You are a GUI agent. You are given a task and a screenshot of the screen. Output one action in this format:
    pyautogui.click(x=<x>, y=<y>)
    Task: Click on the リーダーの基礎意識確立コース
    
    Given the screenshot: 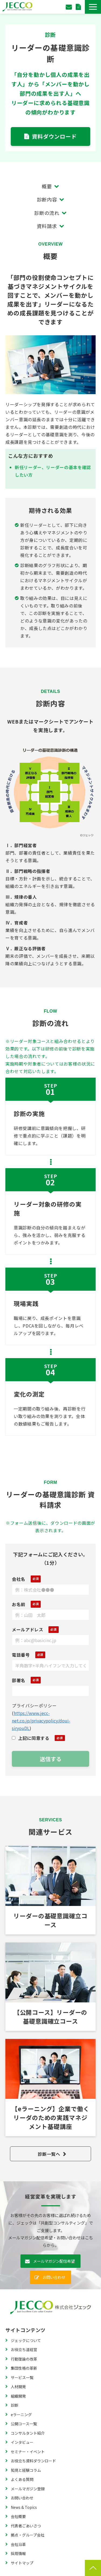 What is the action you would take?
    pyautogui.click(x=50, y=1890)
    